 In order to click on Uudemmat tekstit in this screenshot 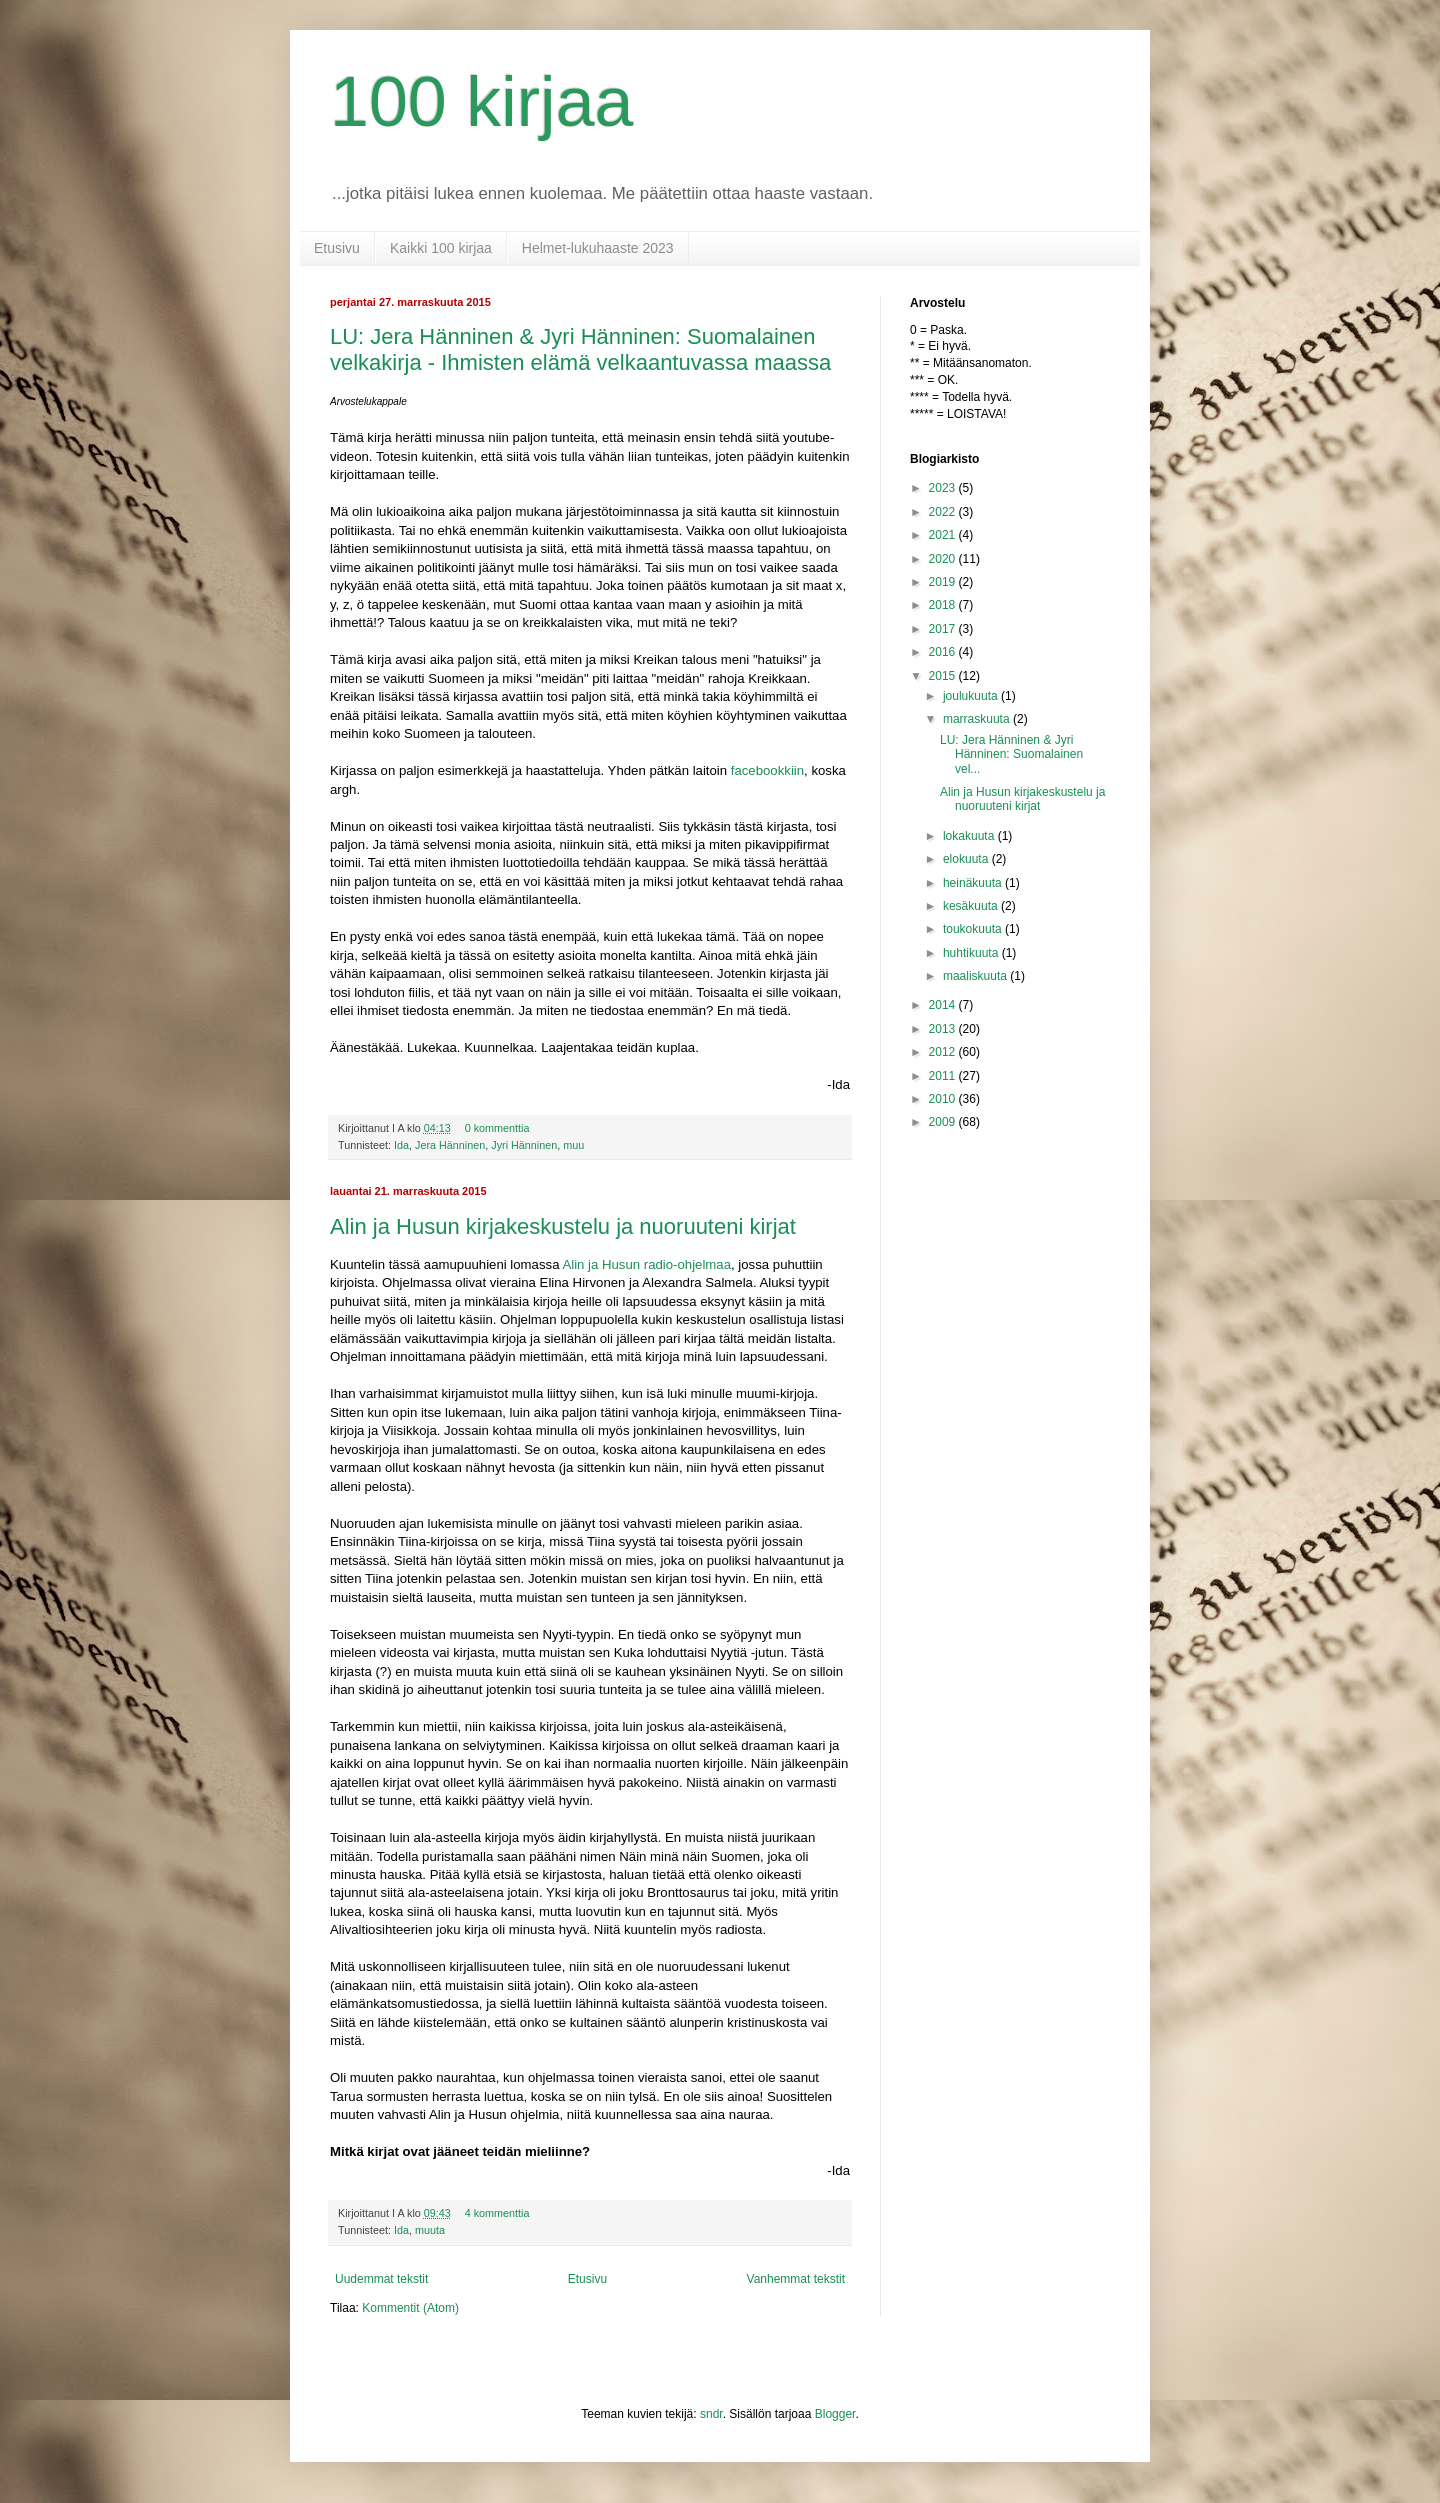, I will do `click(381, 2279)`.